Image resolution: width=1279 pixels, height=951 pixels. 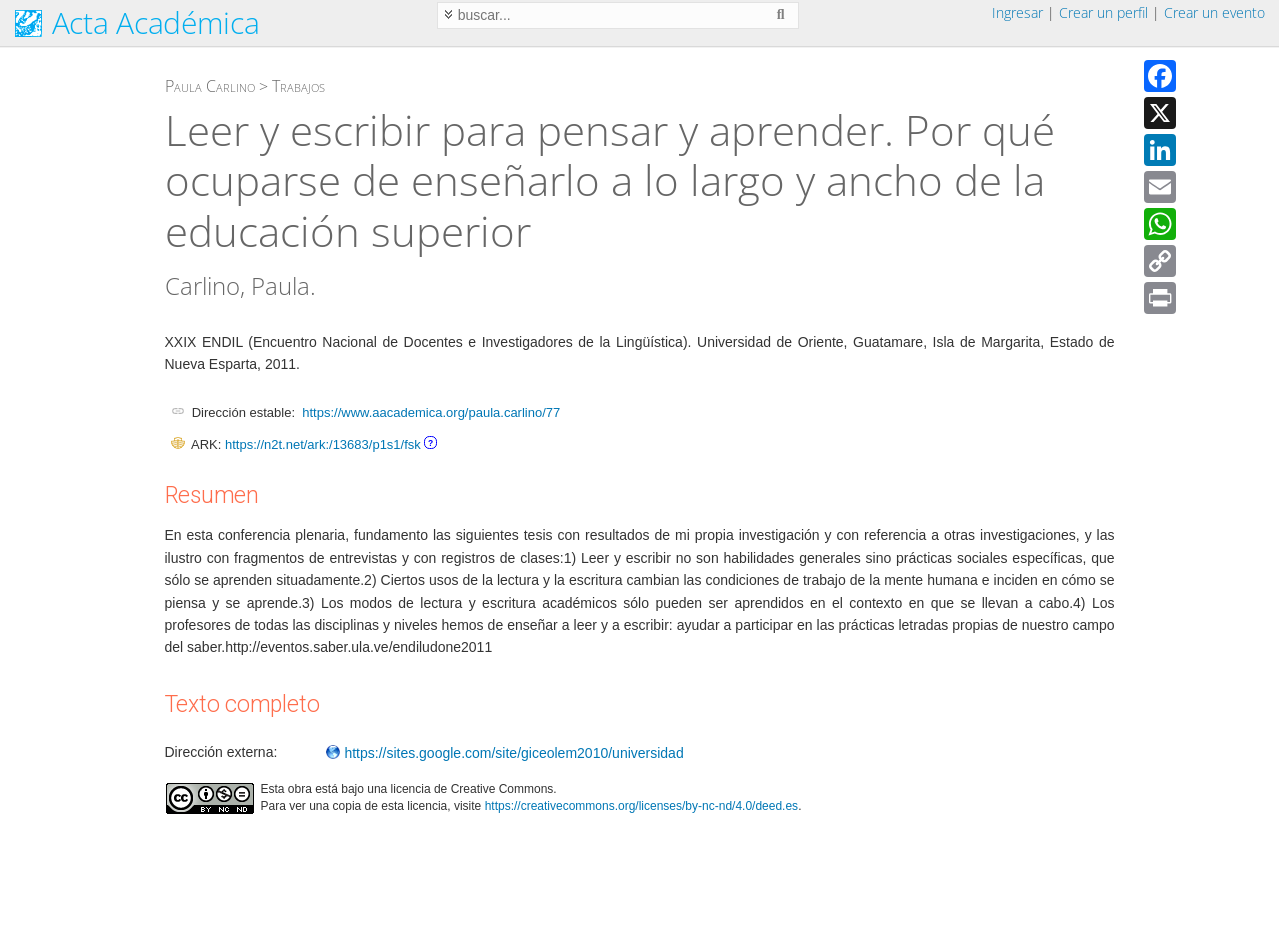 What do you see at coordinates (298, 86) in the screenshot?
I see `Trabajos` at bounding box center [298, 86].